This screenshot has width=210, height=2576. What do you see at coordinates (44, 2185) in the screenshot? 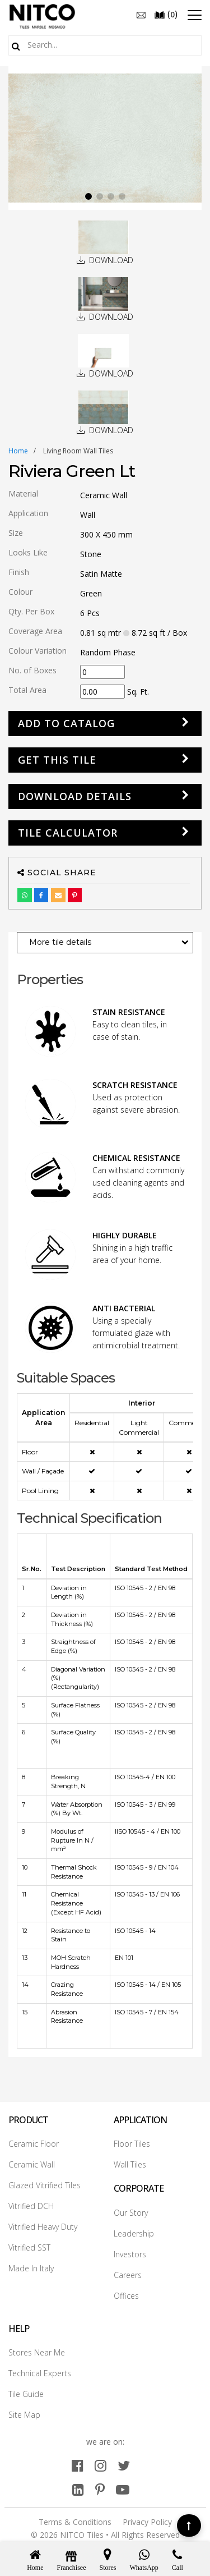
I see `Glazed Vitrified Tiles` at bounding box center [44, 2185].